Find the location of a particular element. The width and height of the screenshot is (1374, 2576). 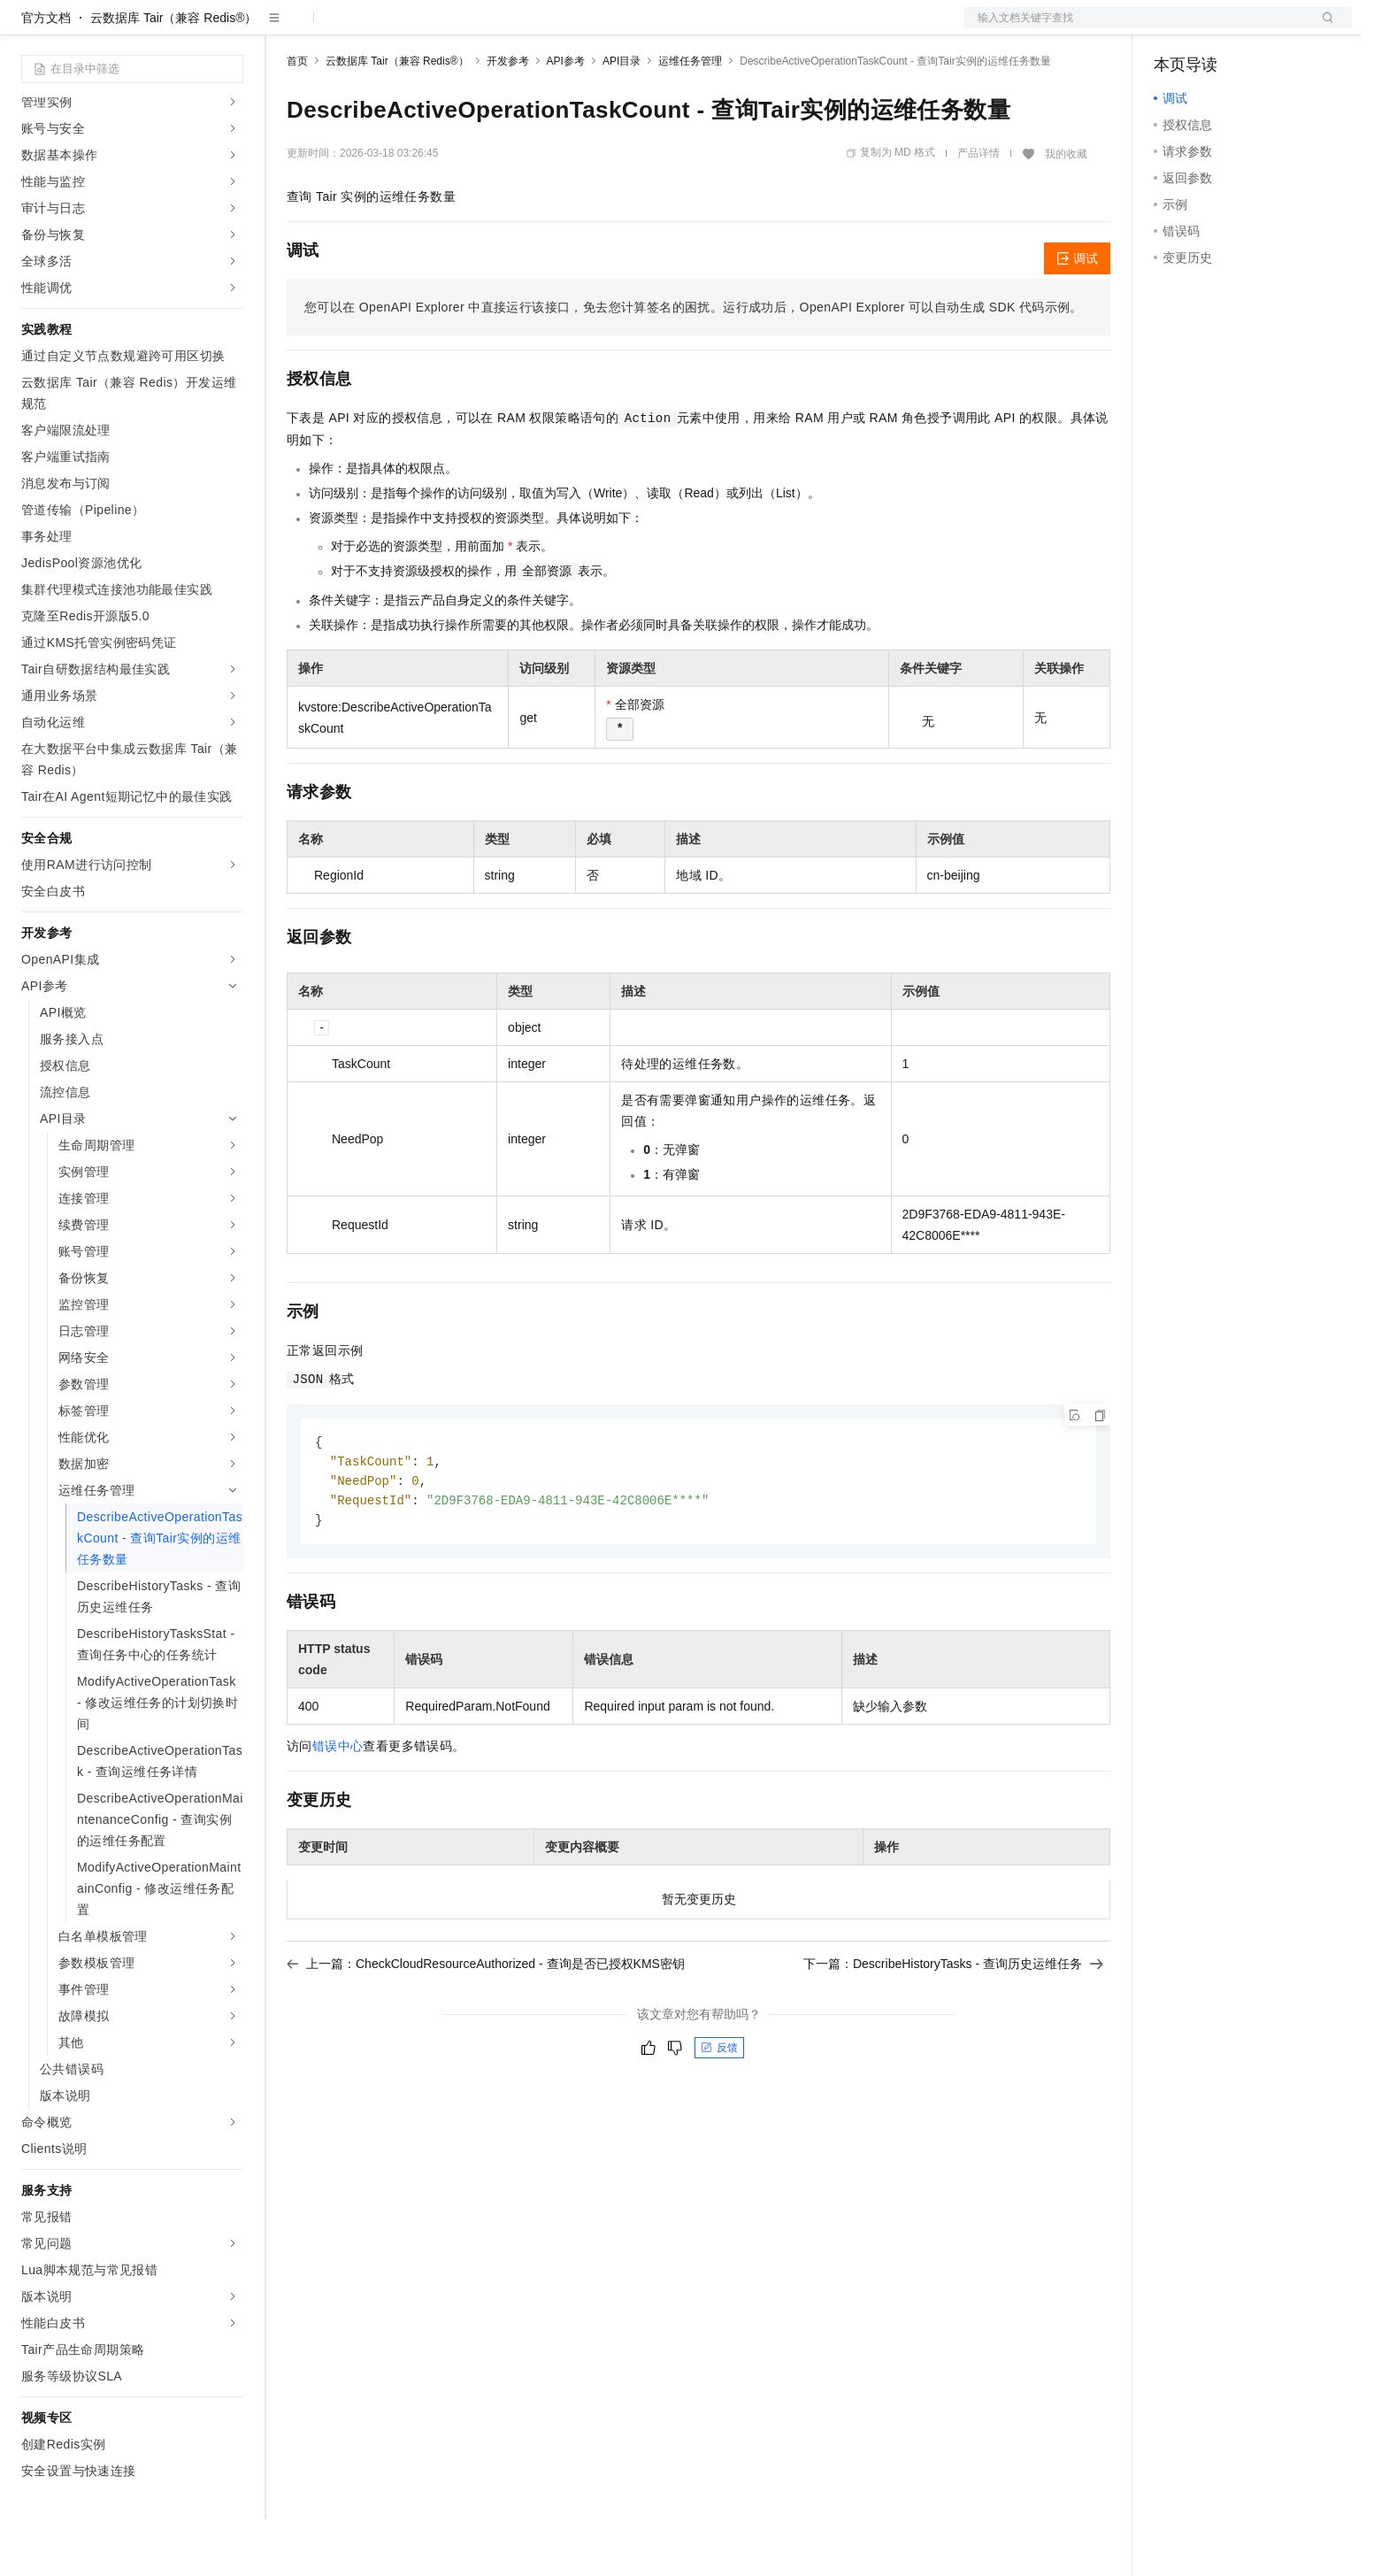

权益 is located at coordinates (339, 28).